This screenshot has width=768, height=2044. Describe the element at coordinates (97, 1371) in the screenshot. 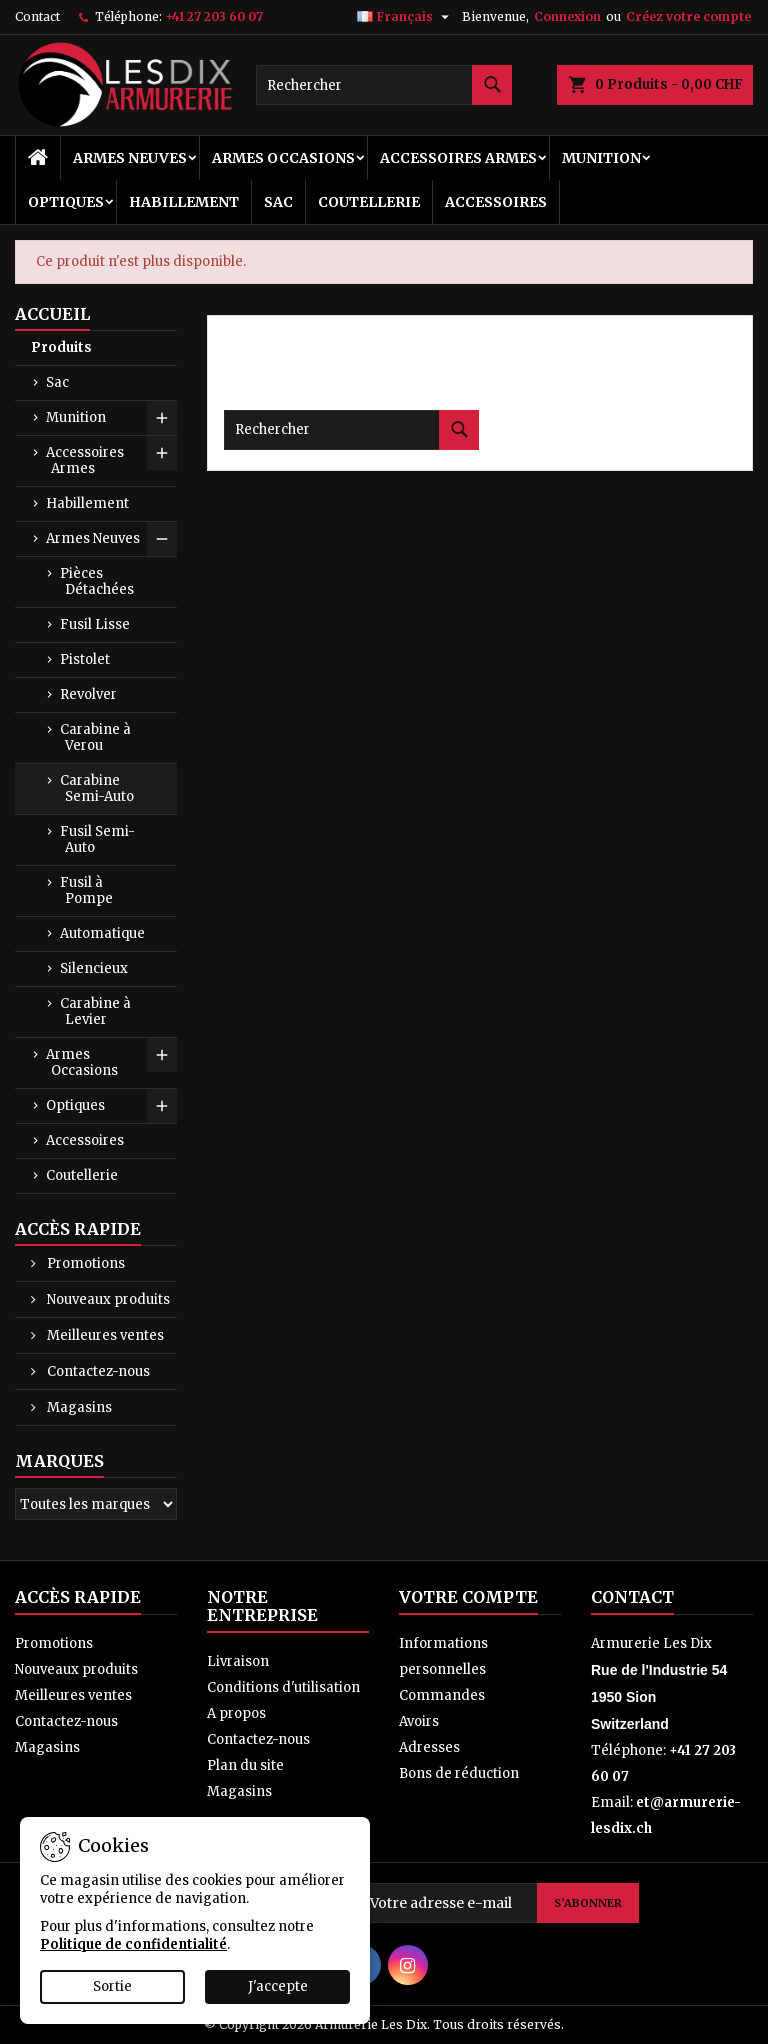

I see `Contactez-nous` at that location.